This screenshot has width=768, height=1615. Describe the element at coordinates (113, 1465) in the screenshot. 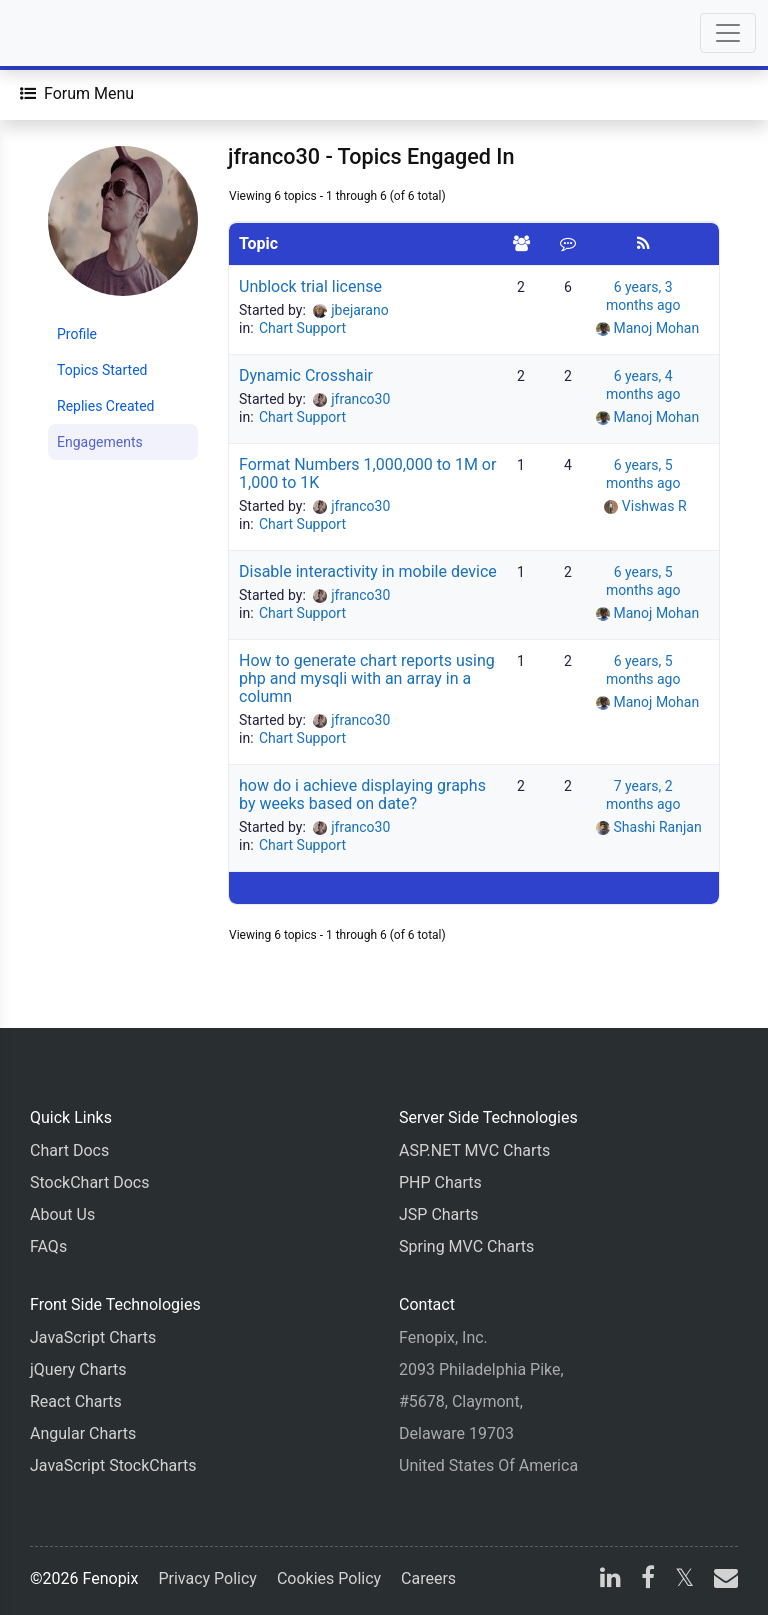

I see `JavaScript StockCharts` at that location.